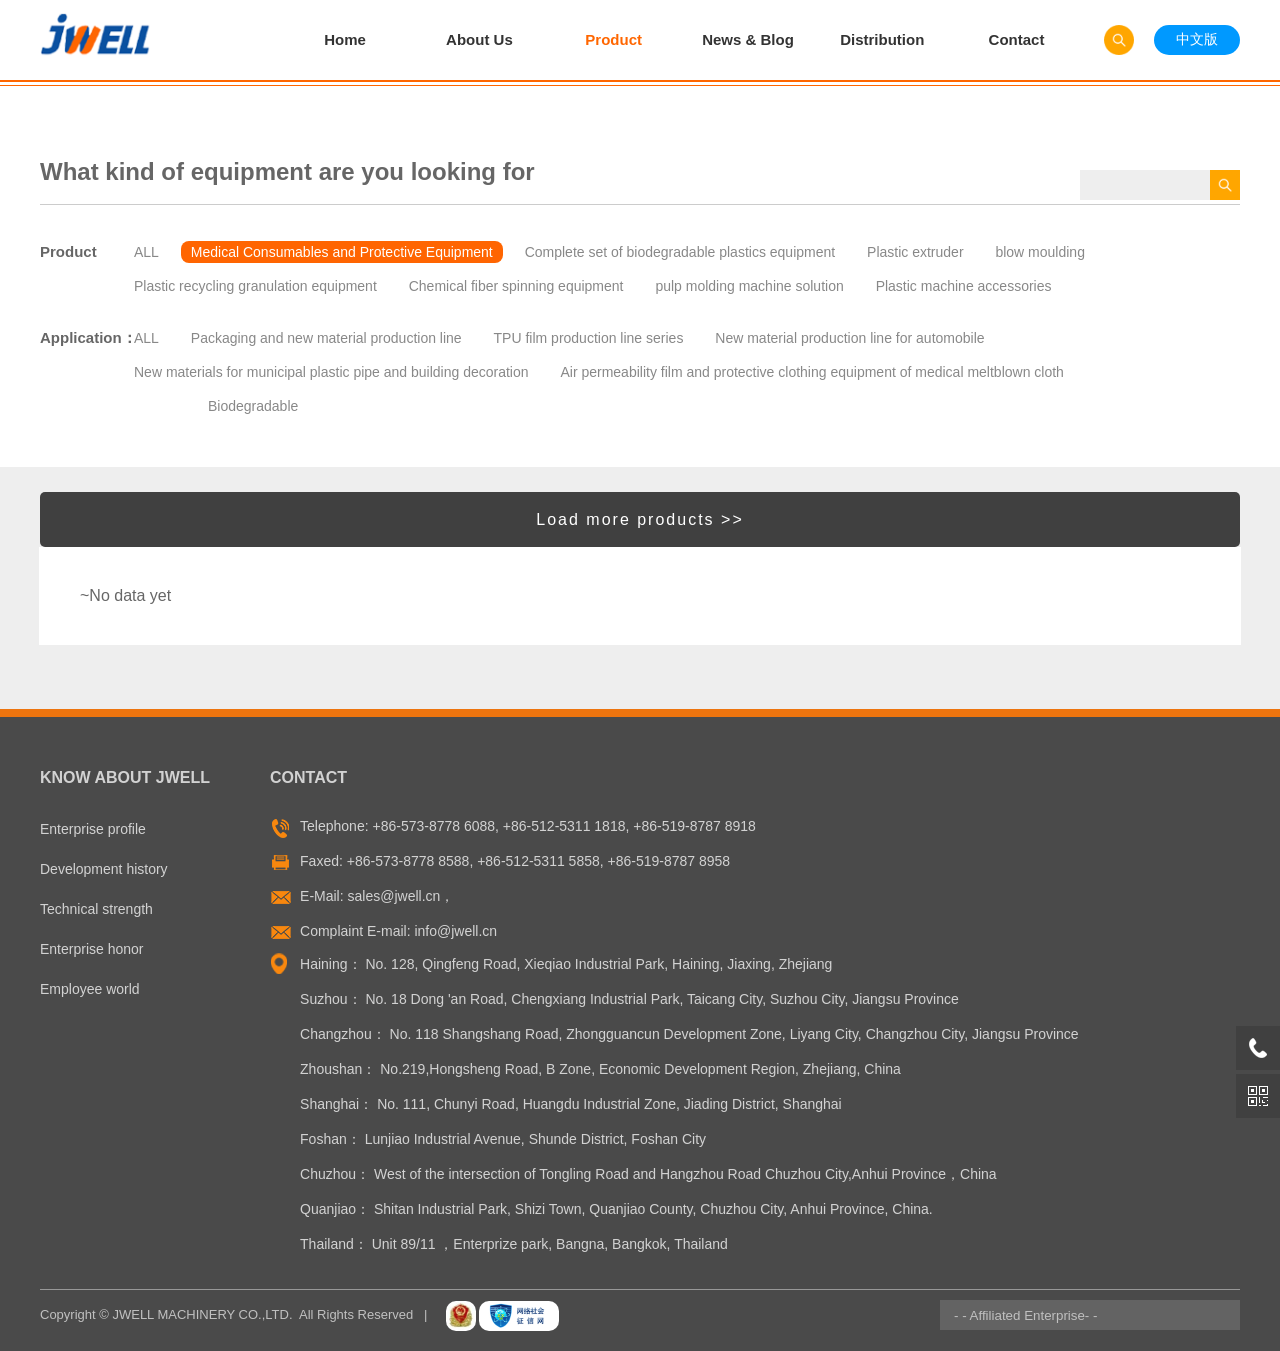  Describe the element at coordinates (589, 338) in the screenshot. I see `TPU film production line series` at that location.